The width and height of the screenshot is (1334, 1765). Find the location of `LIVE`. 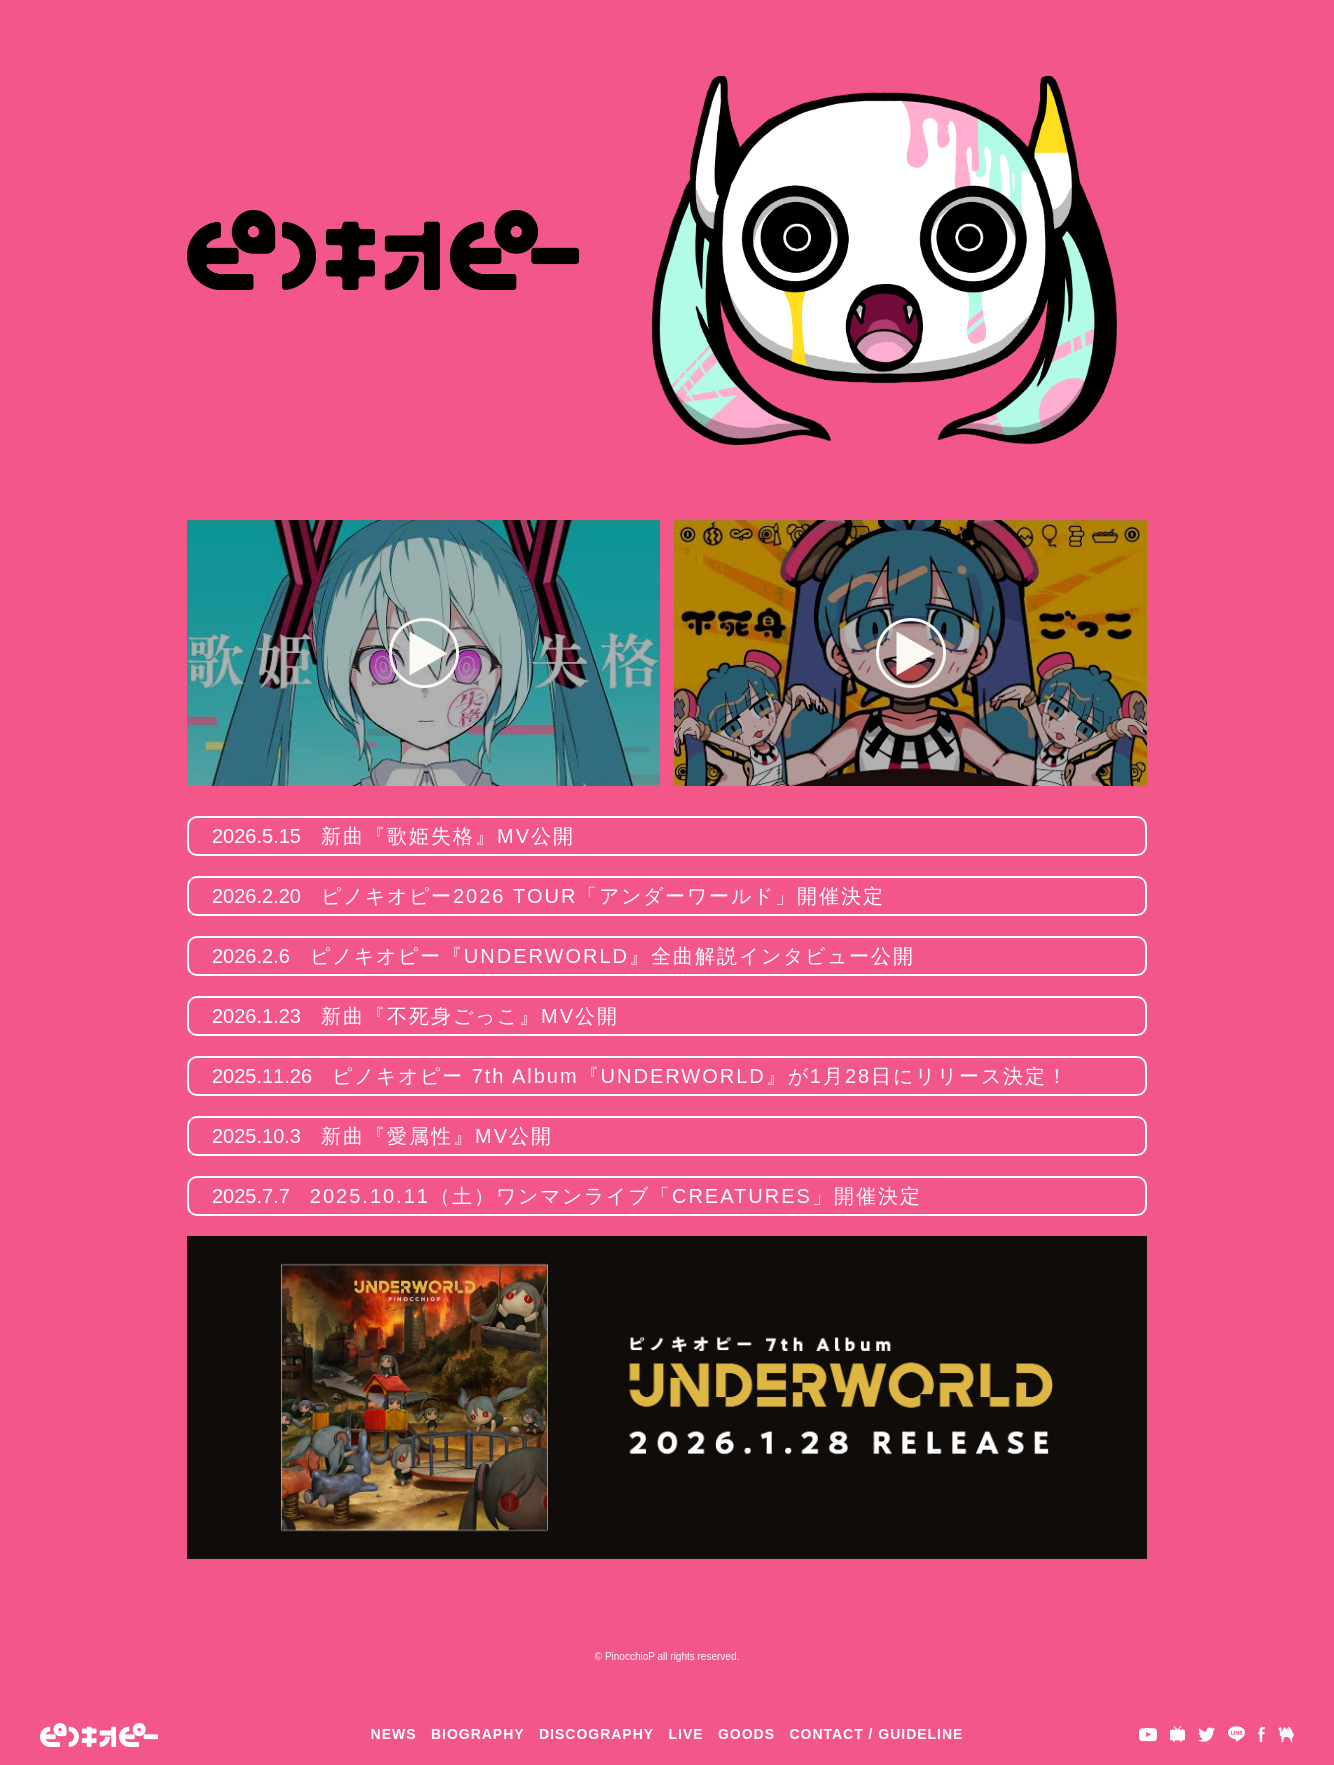

LIVE is located at coordinates (686, 1734).